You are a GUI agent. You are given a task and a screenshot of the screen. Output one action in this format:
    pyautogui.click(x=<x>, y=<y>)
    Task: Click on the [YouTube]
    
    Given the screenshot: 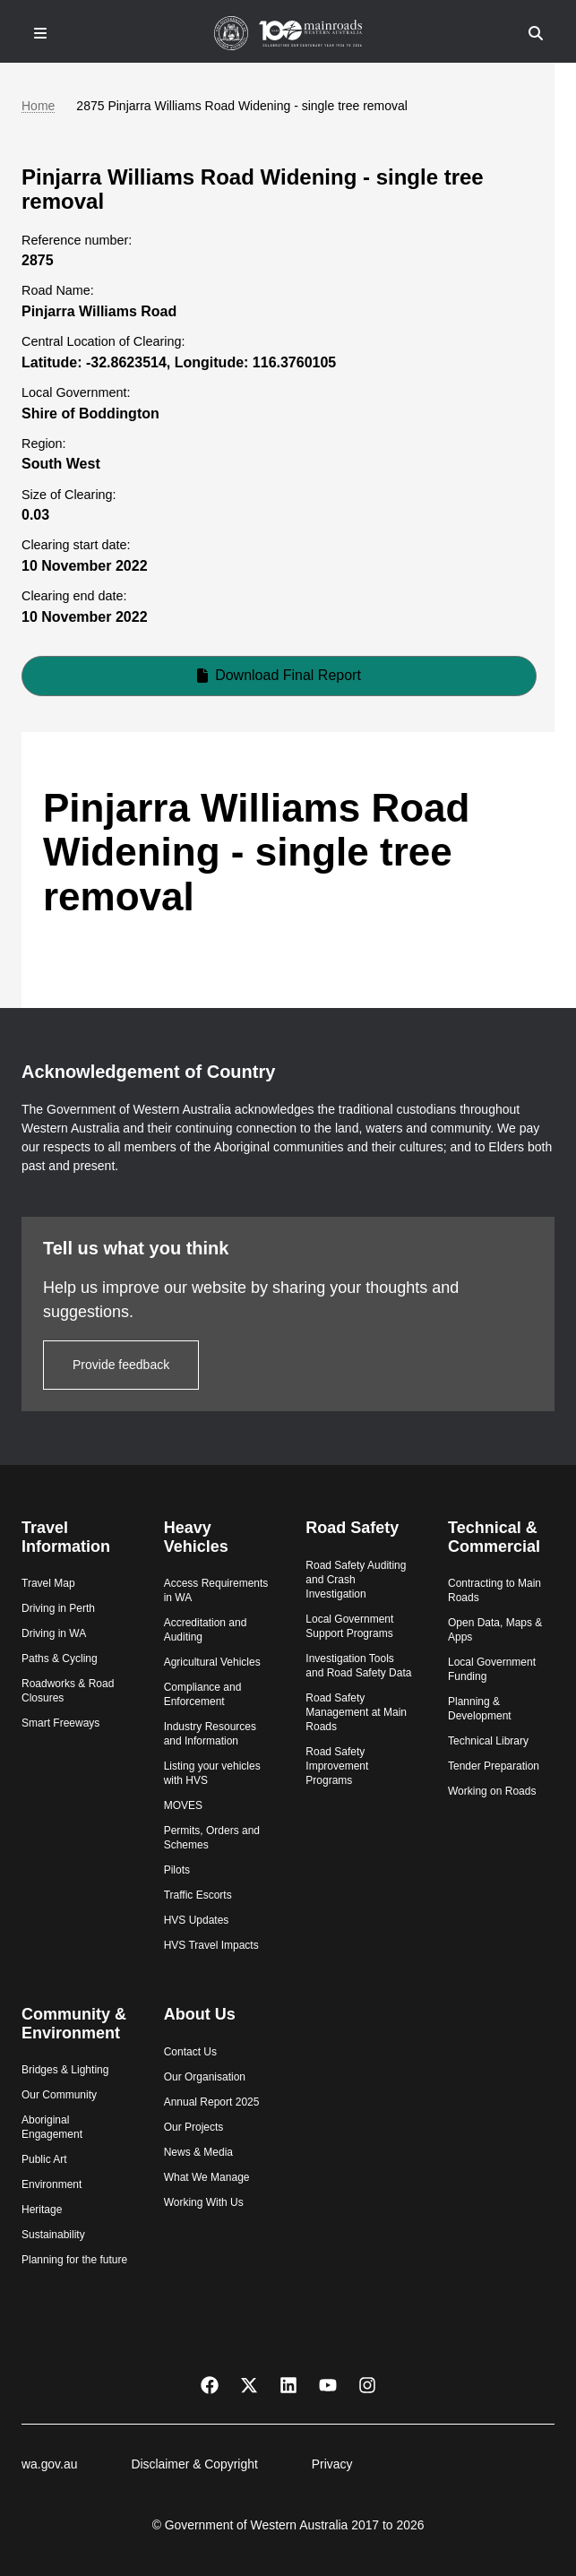 What is the action you would take?
    pyautogui.click(x=328, y=2383)
    